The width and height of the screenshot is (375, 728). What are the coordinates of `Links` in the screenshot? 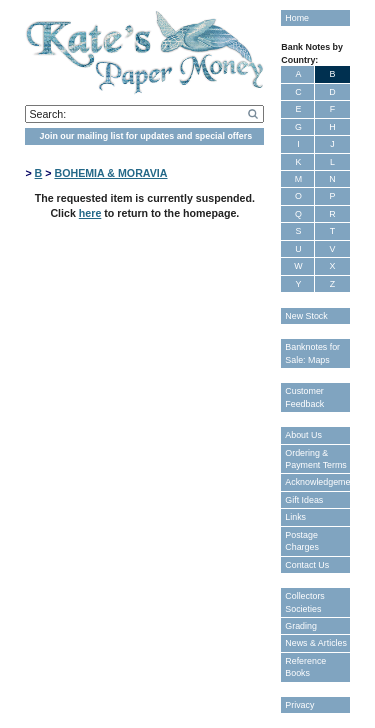 It's located at (295, 517).